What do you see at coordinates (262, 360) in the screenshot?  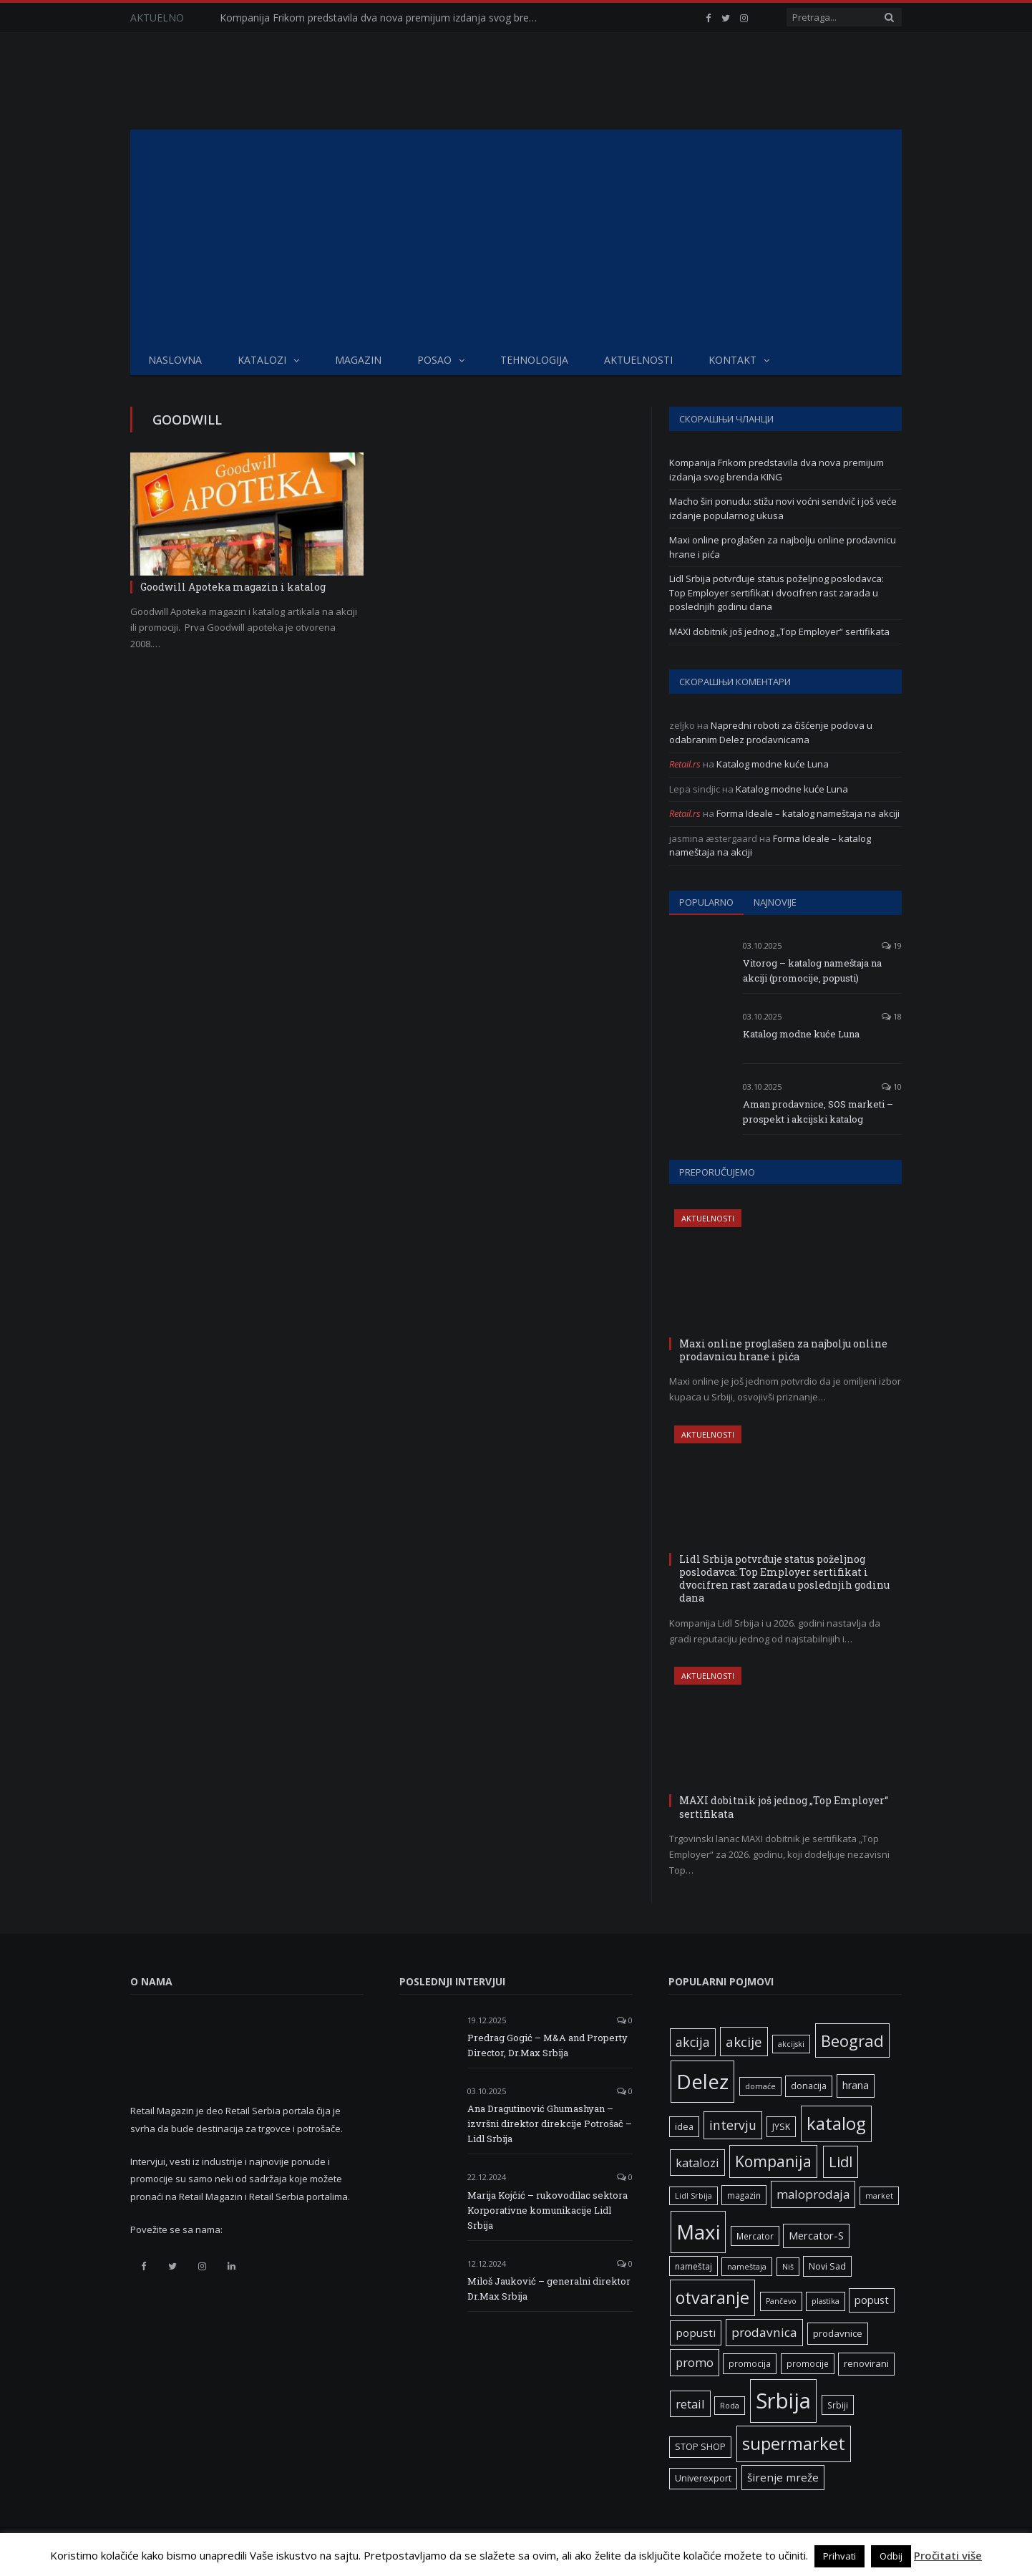 I see `Katalozi` at bounding box center [262, 360].